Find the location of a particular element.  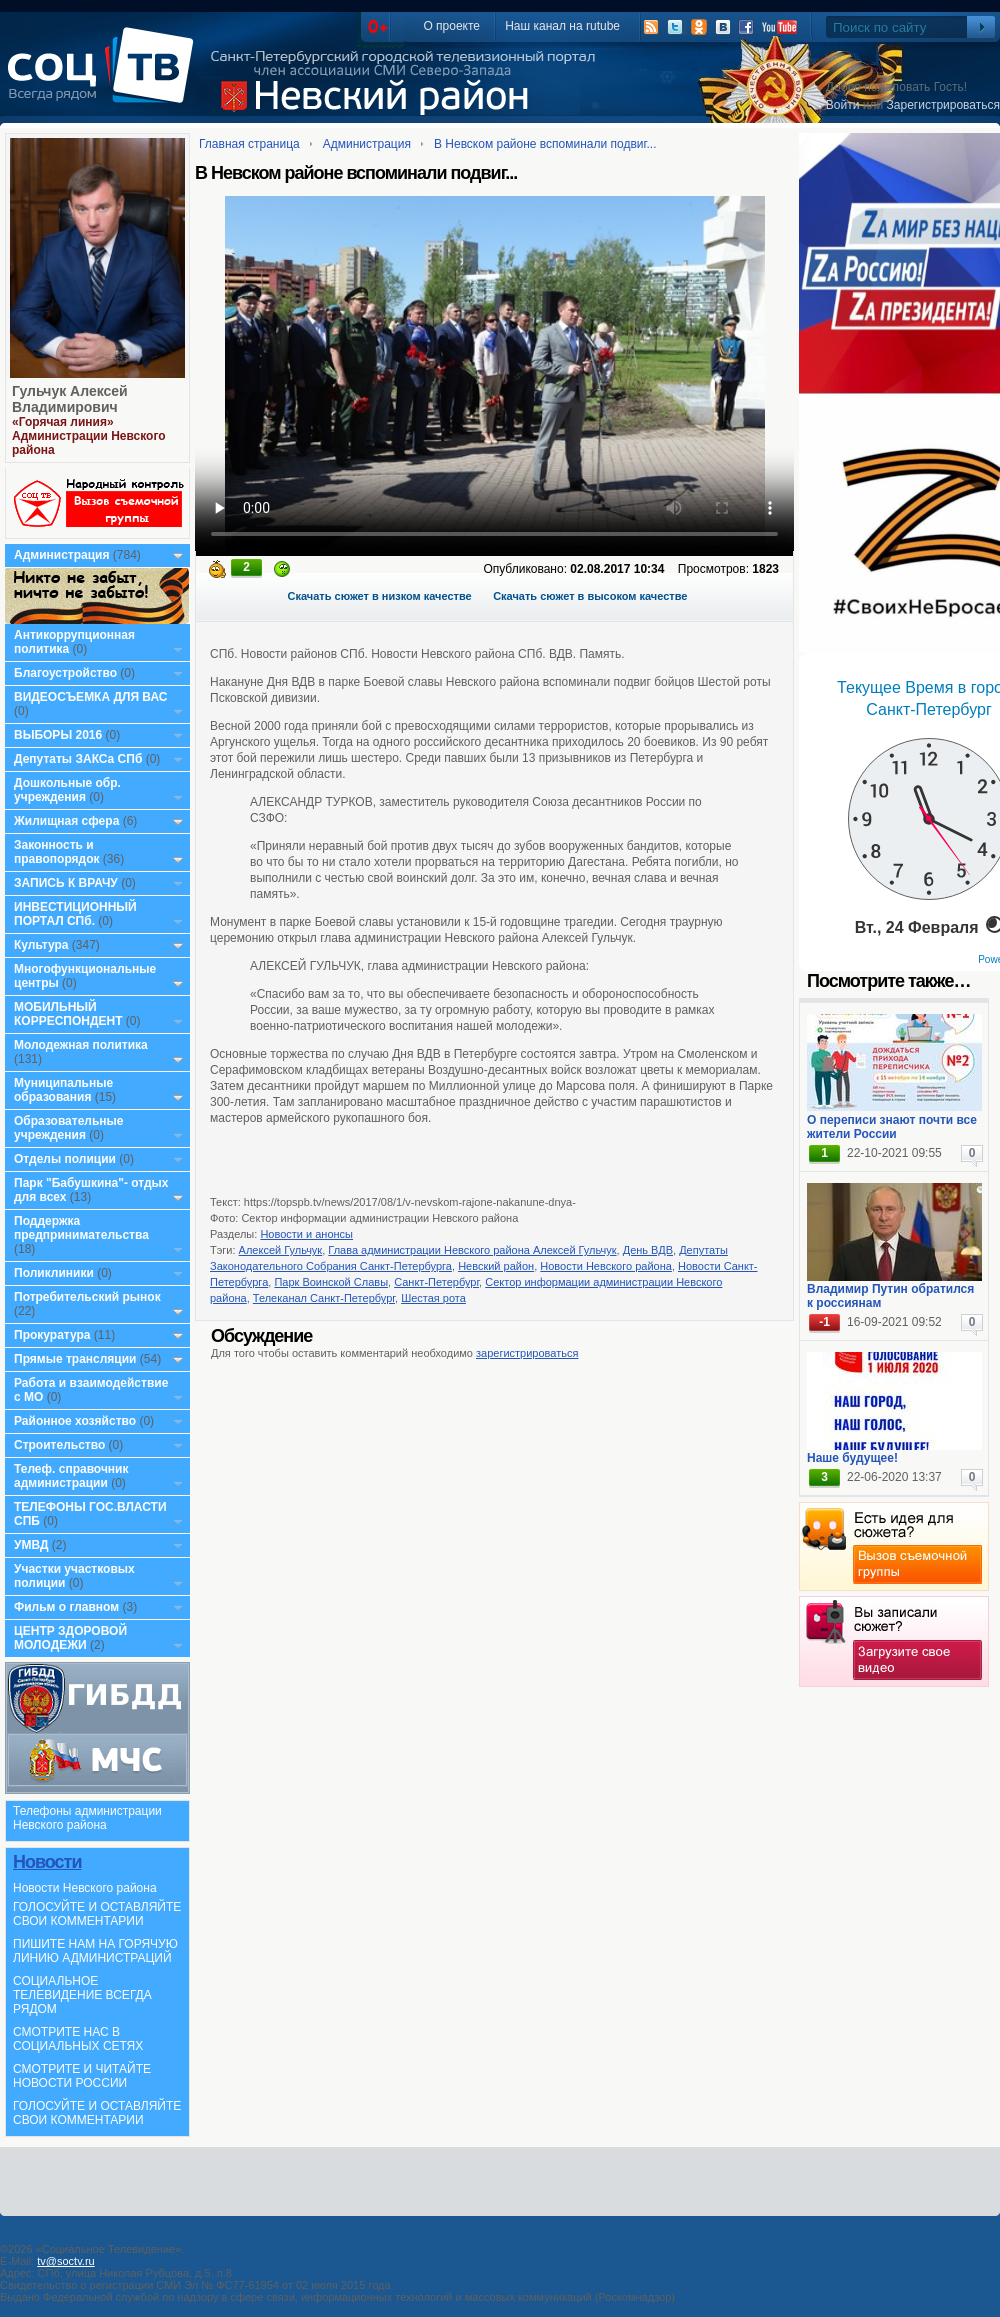

«Горячая линия» Администрации Невского района is located at coordinates (89, 436).